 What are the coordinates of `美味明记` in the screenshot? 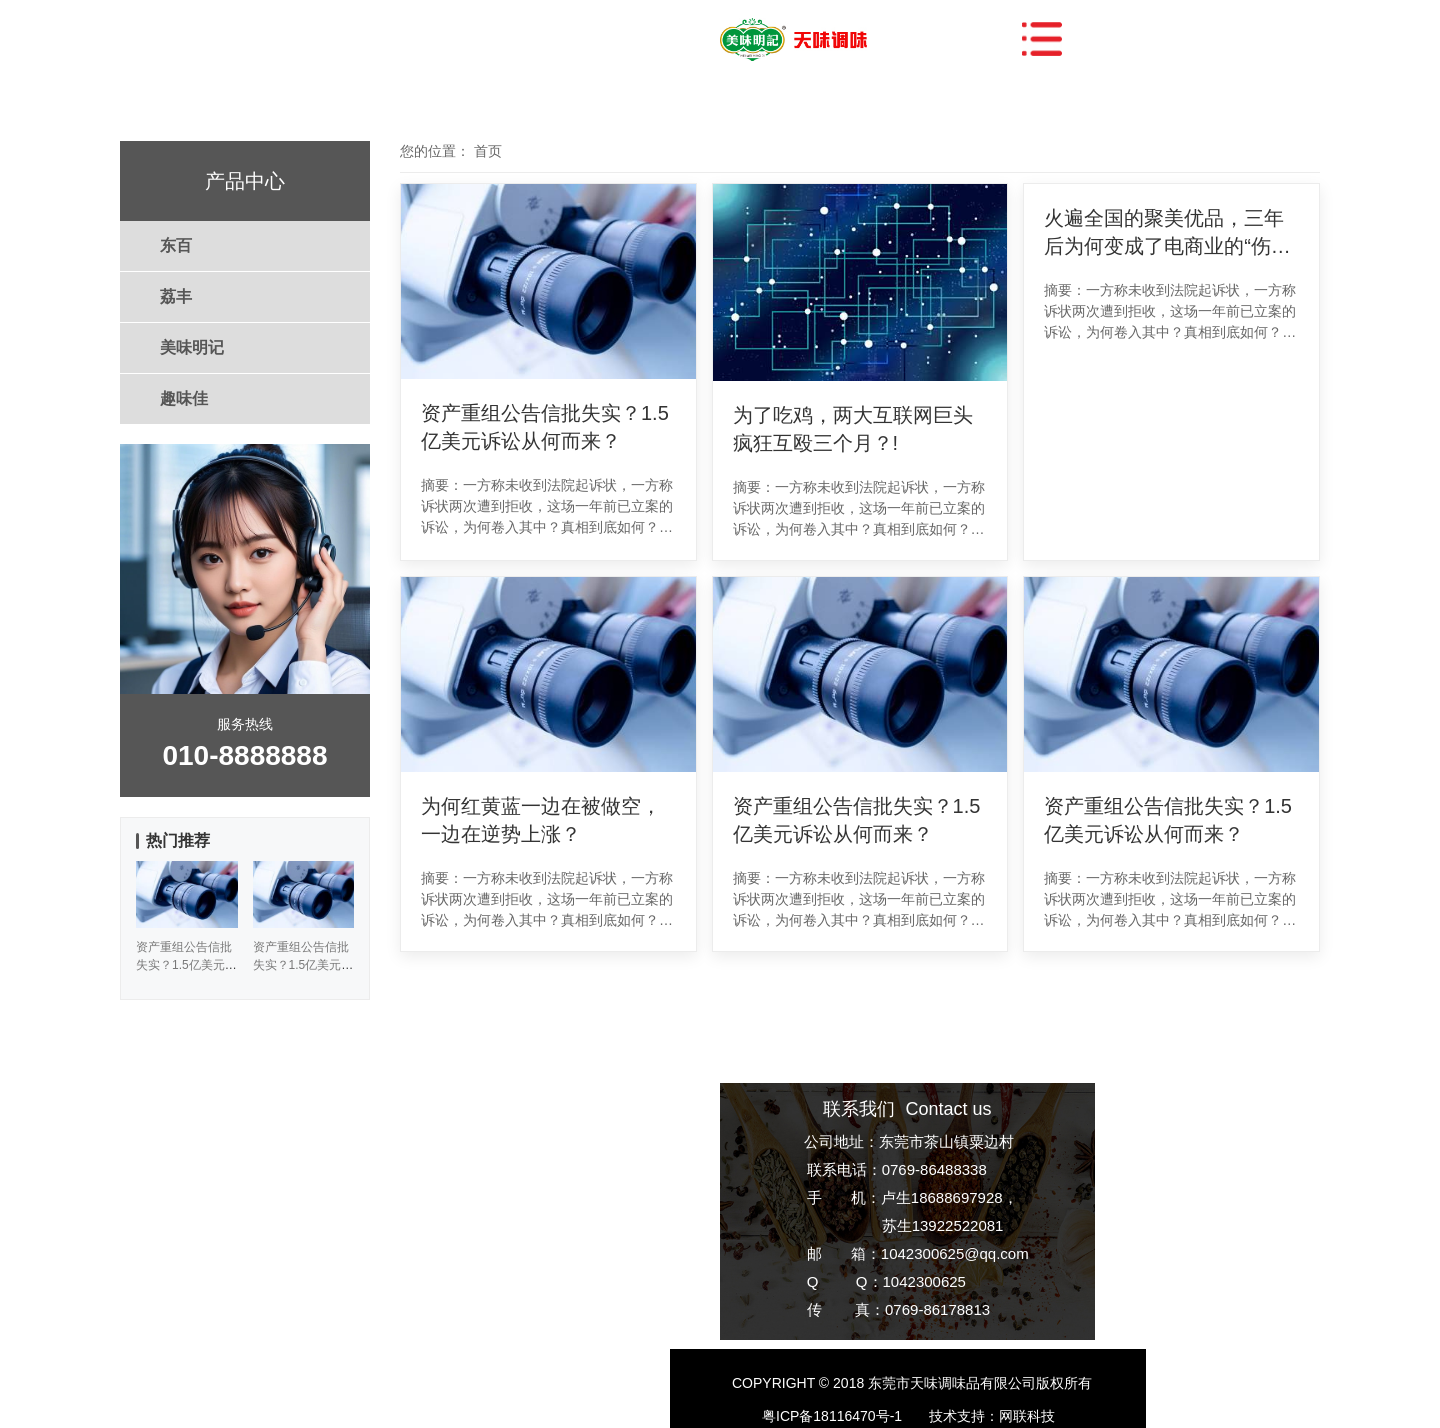 It's located at (192, 347).